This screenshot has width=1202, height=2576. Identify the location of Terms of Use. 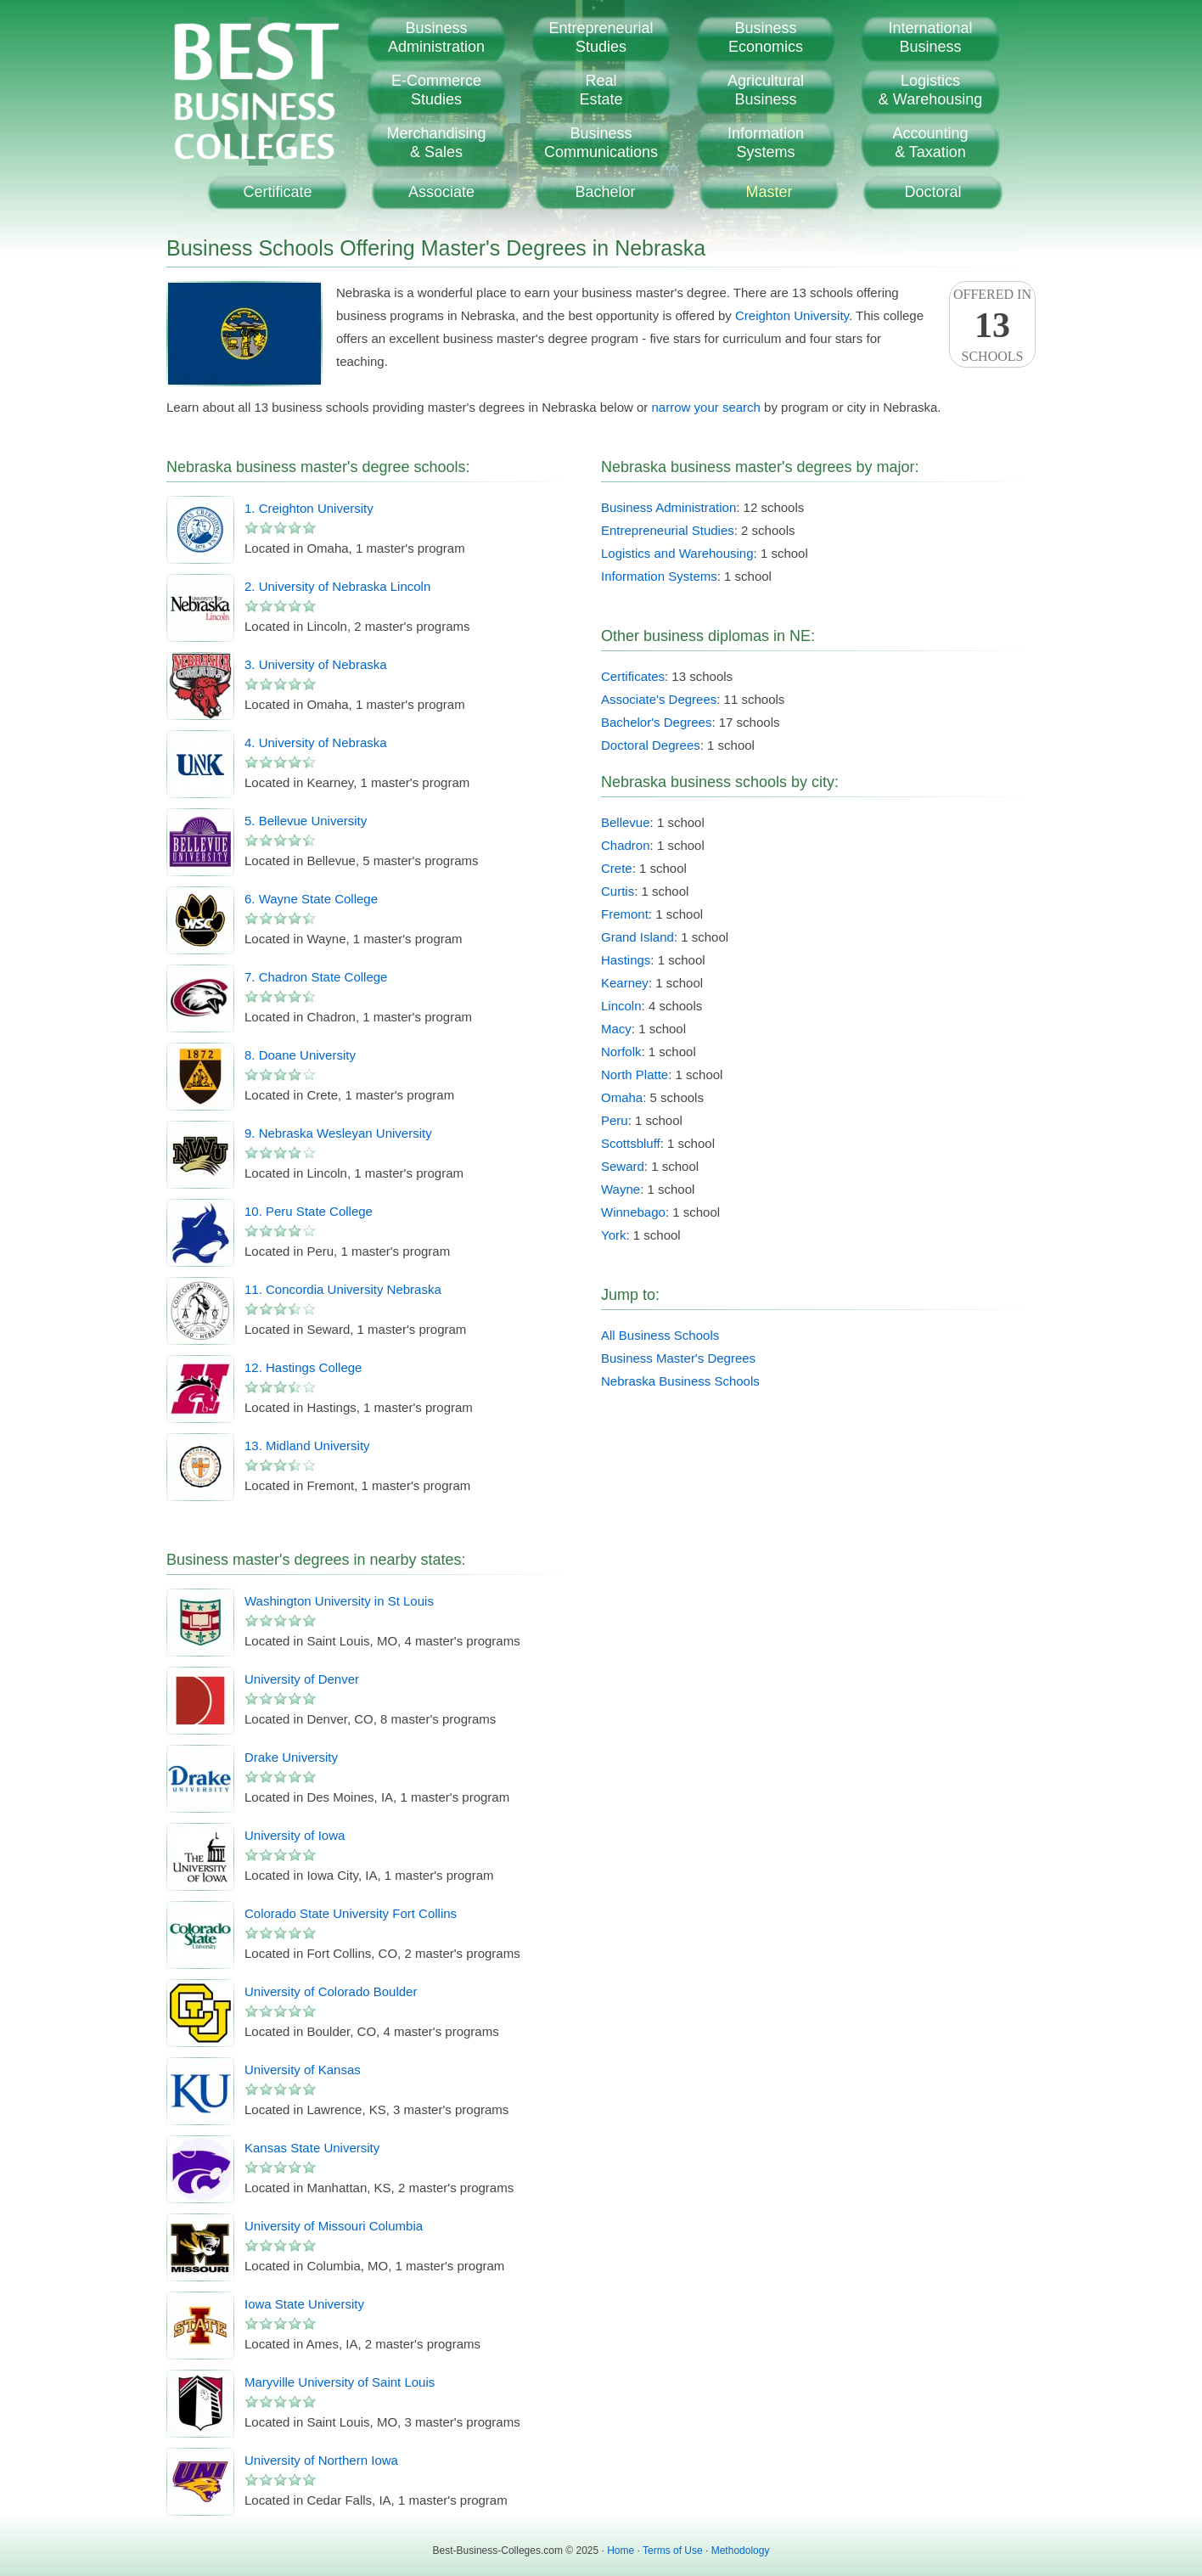
(673, 2550).